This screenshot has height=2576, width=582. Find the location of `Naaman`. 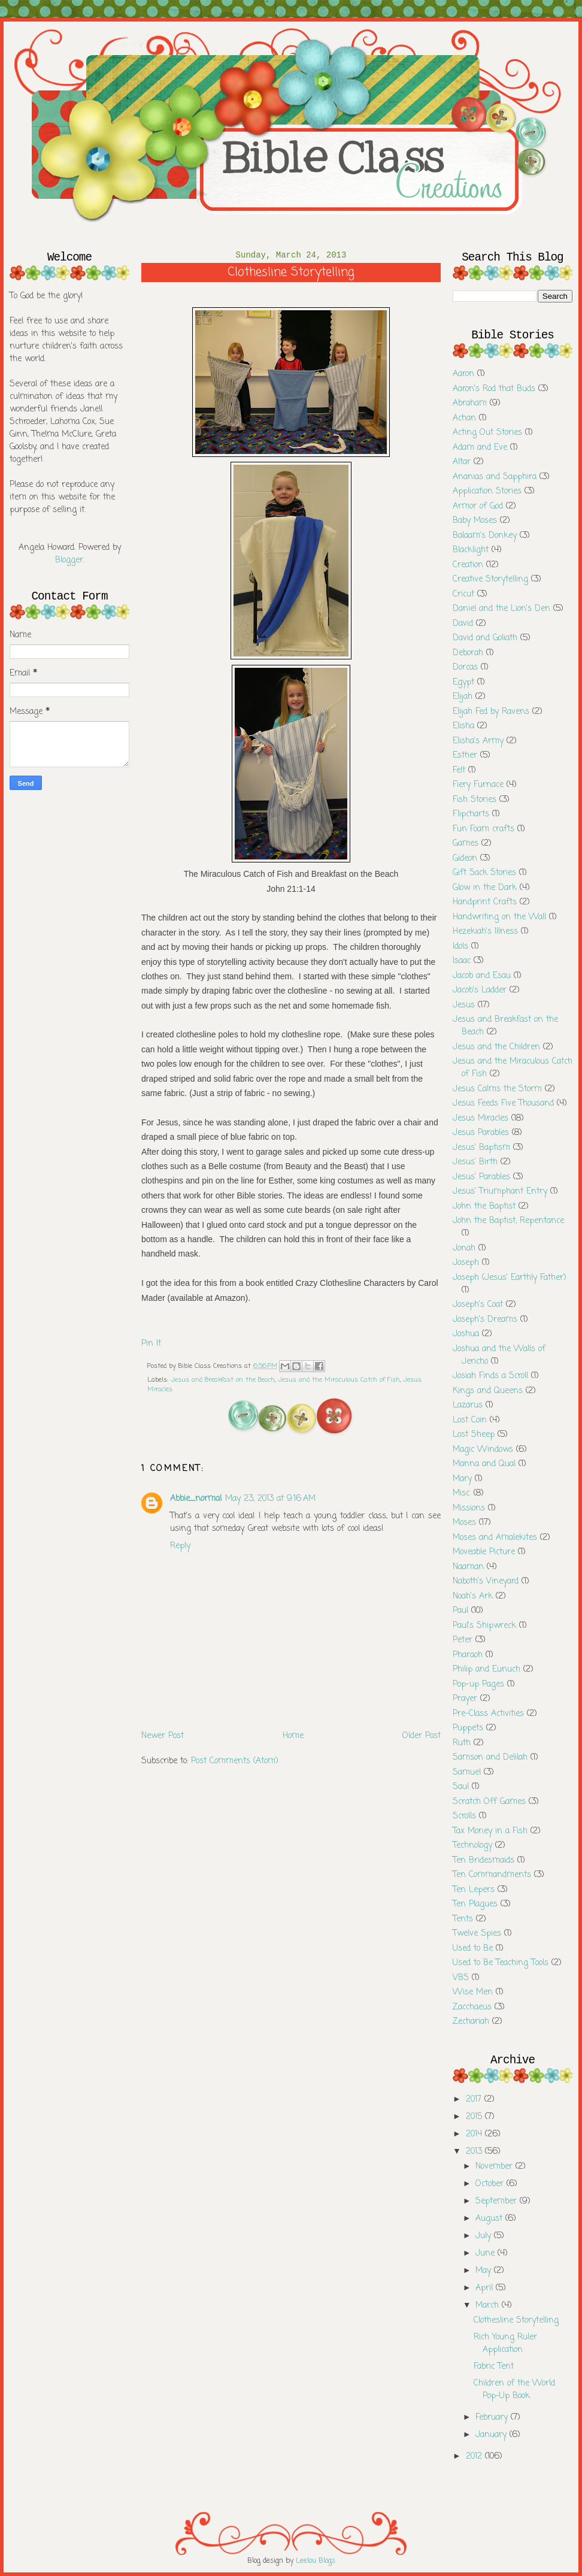

Naaman is located at coordinates (468, 1567).